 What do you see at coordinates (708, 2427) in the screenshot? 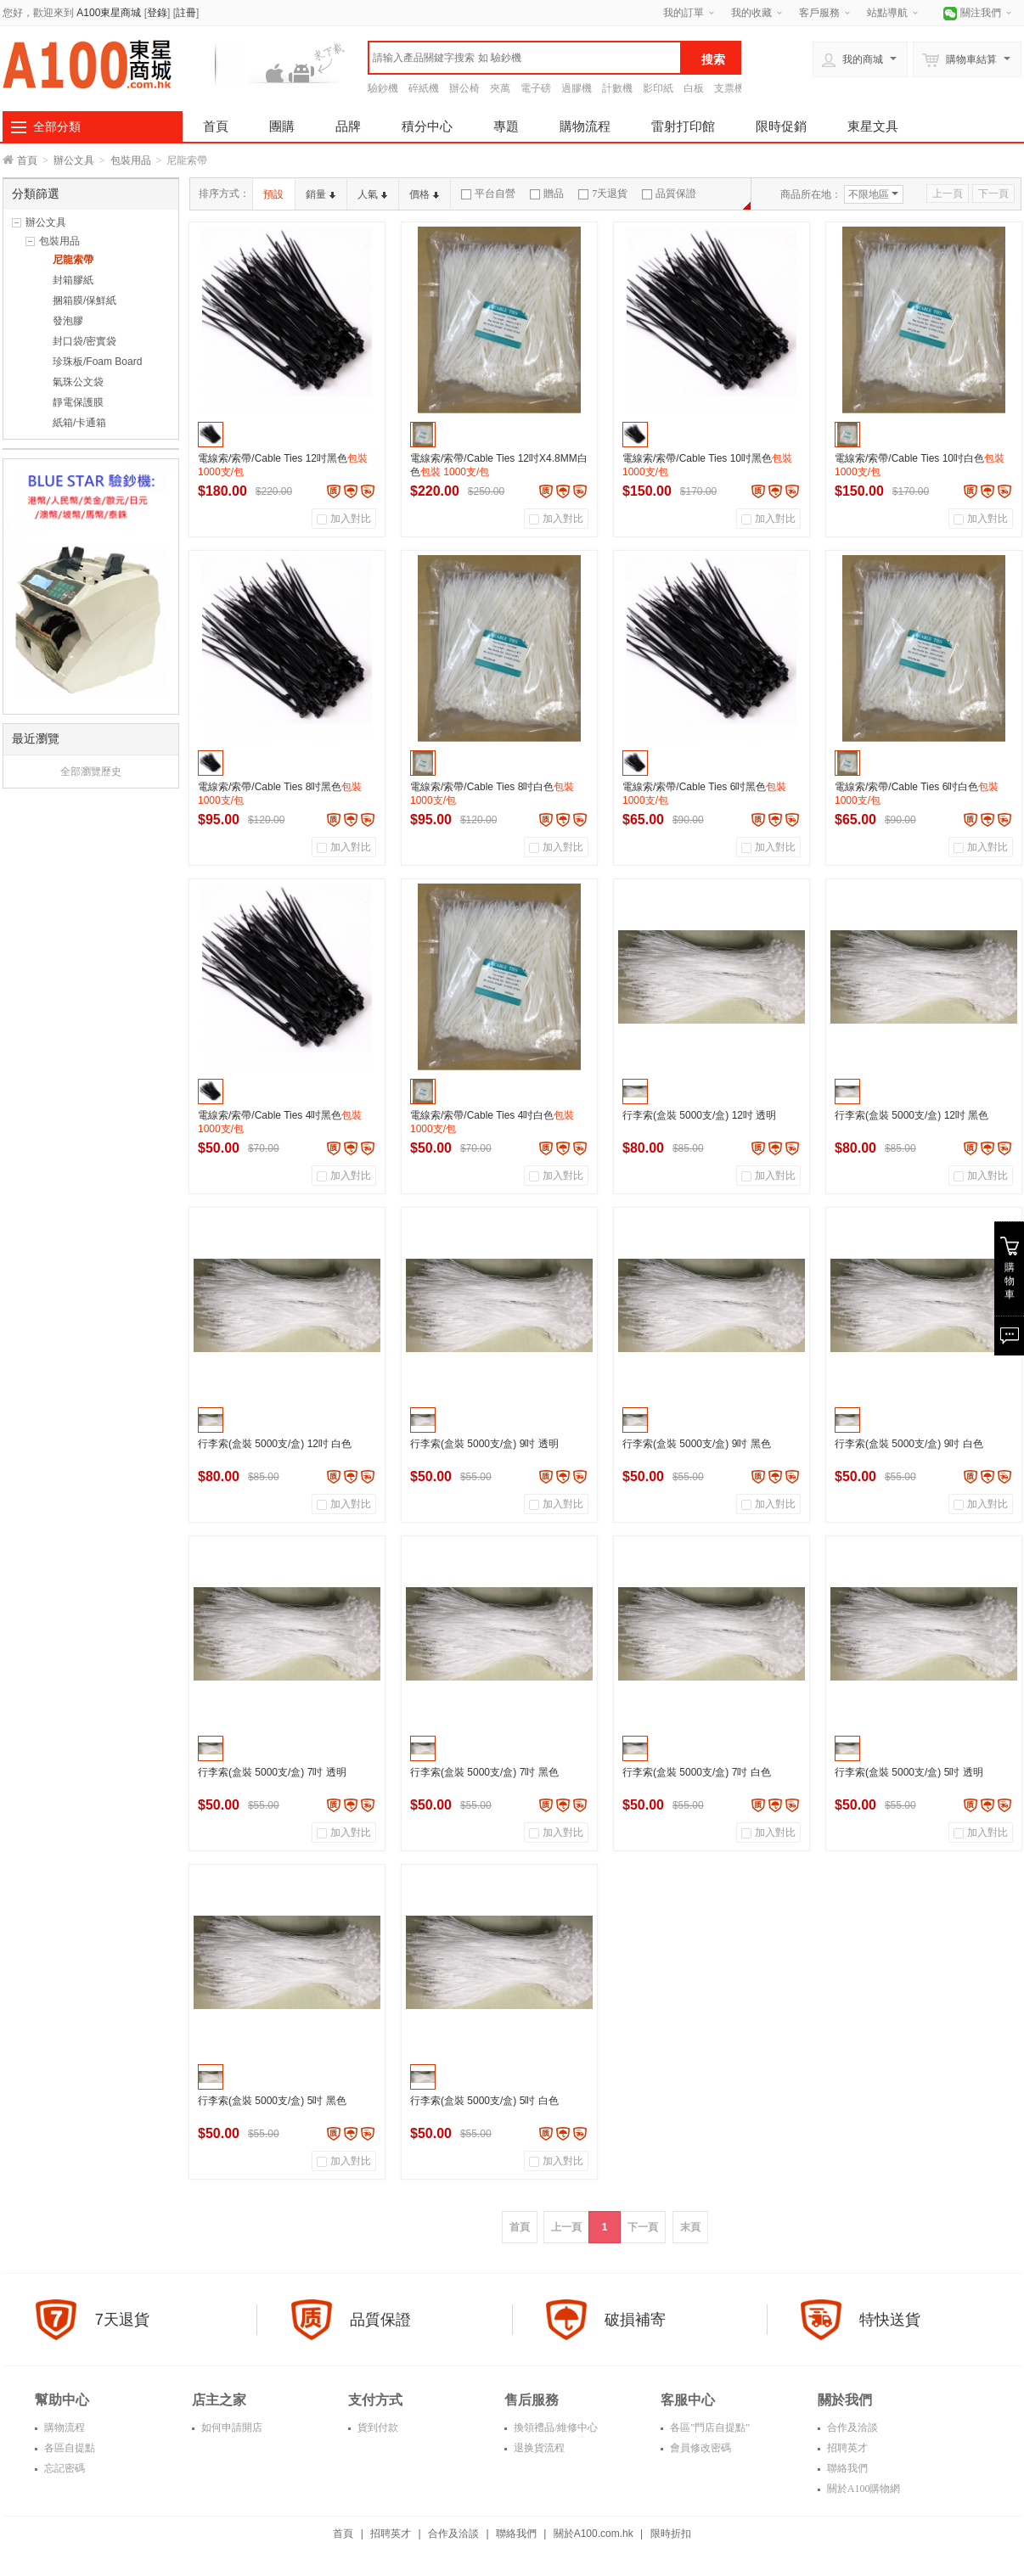
I see `各區"門店自提點"` at bounding box center [708, 2427].